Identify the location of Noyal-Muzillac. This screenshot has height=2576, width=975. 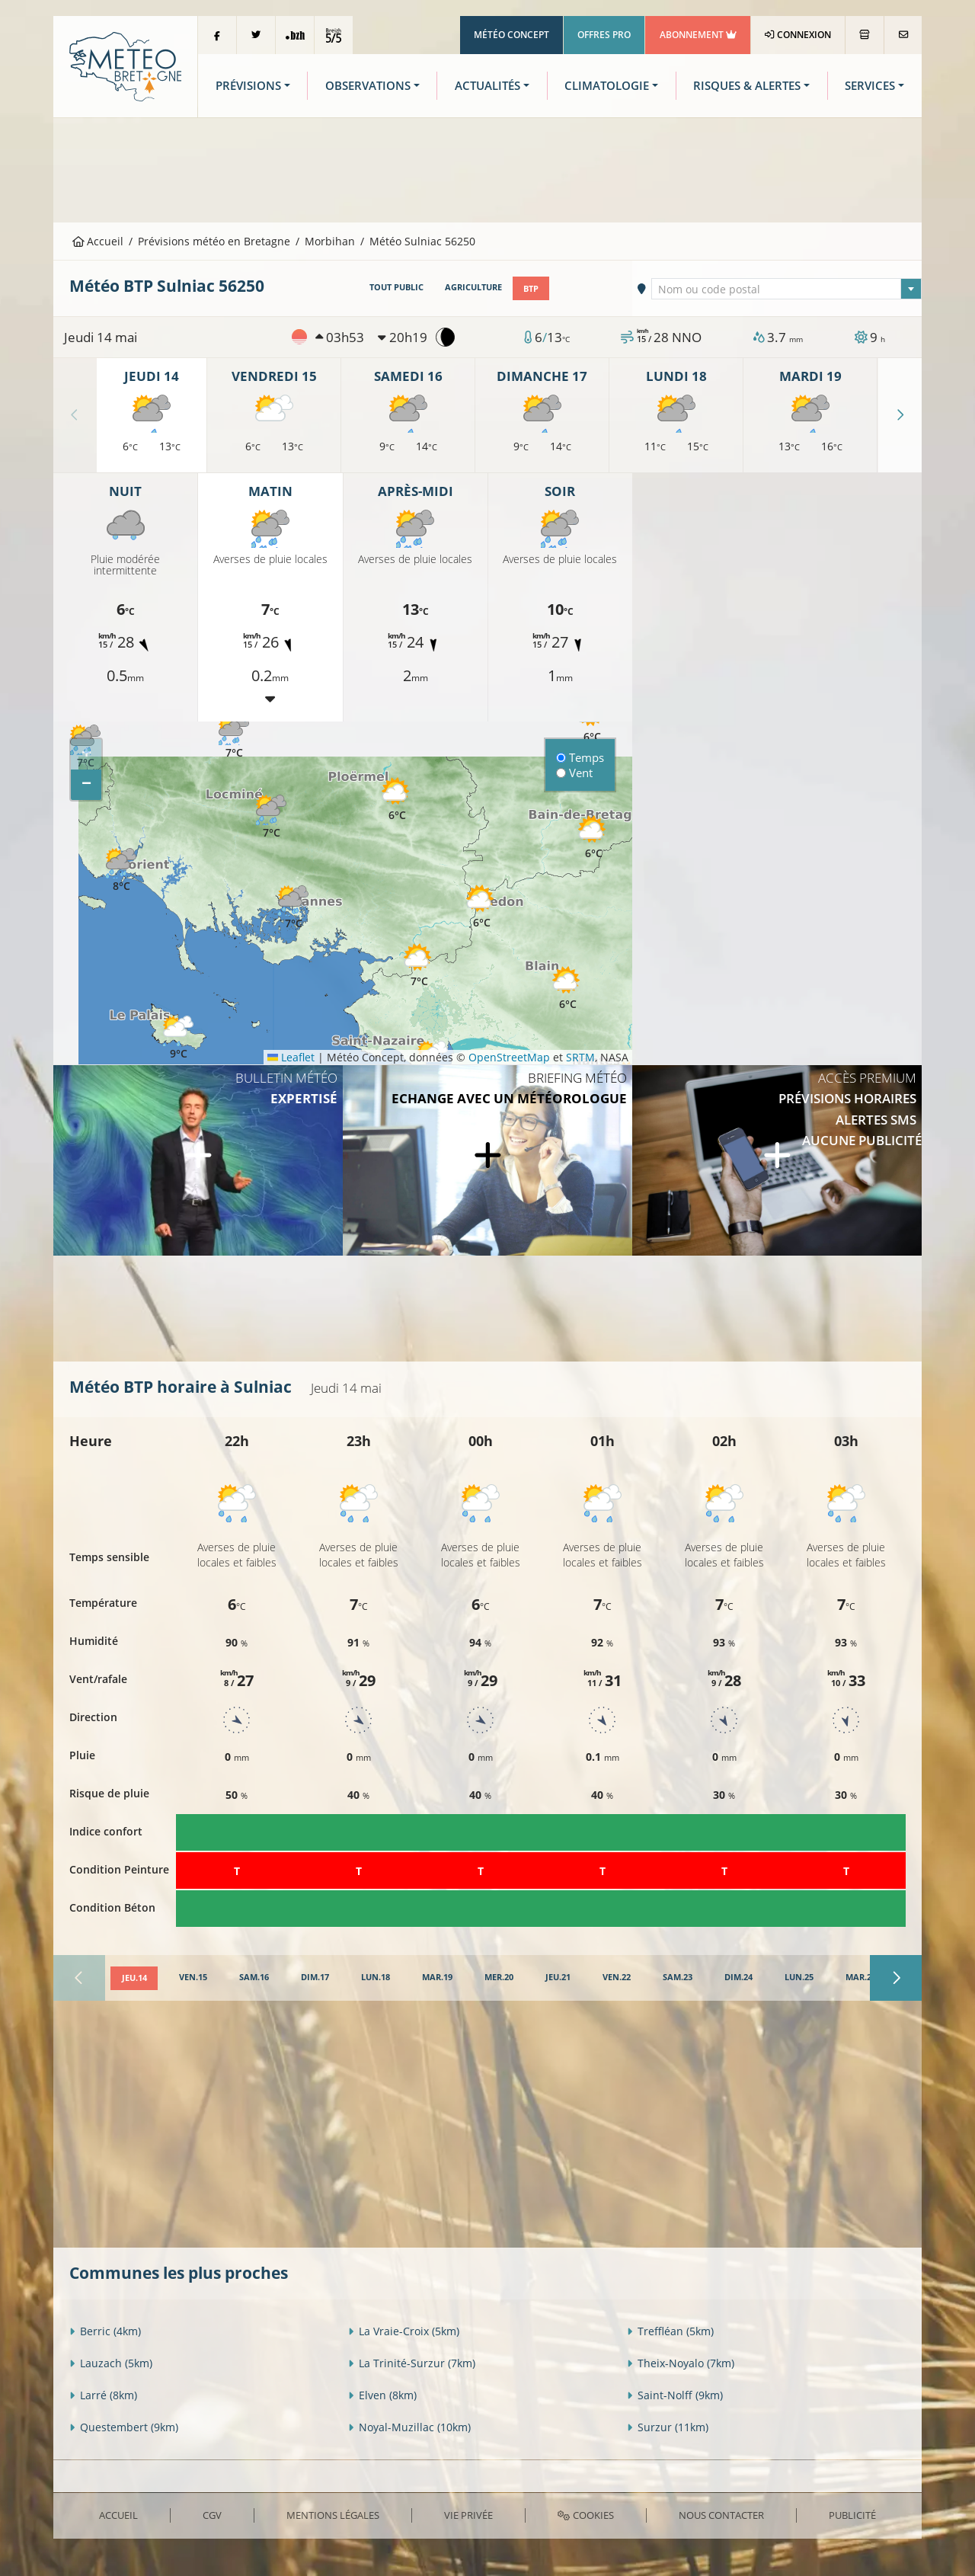
(409, 2427).